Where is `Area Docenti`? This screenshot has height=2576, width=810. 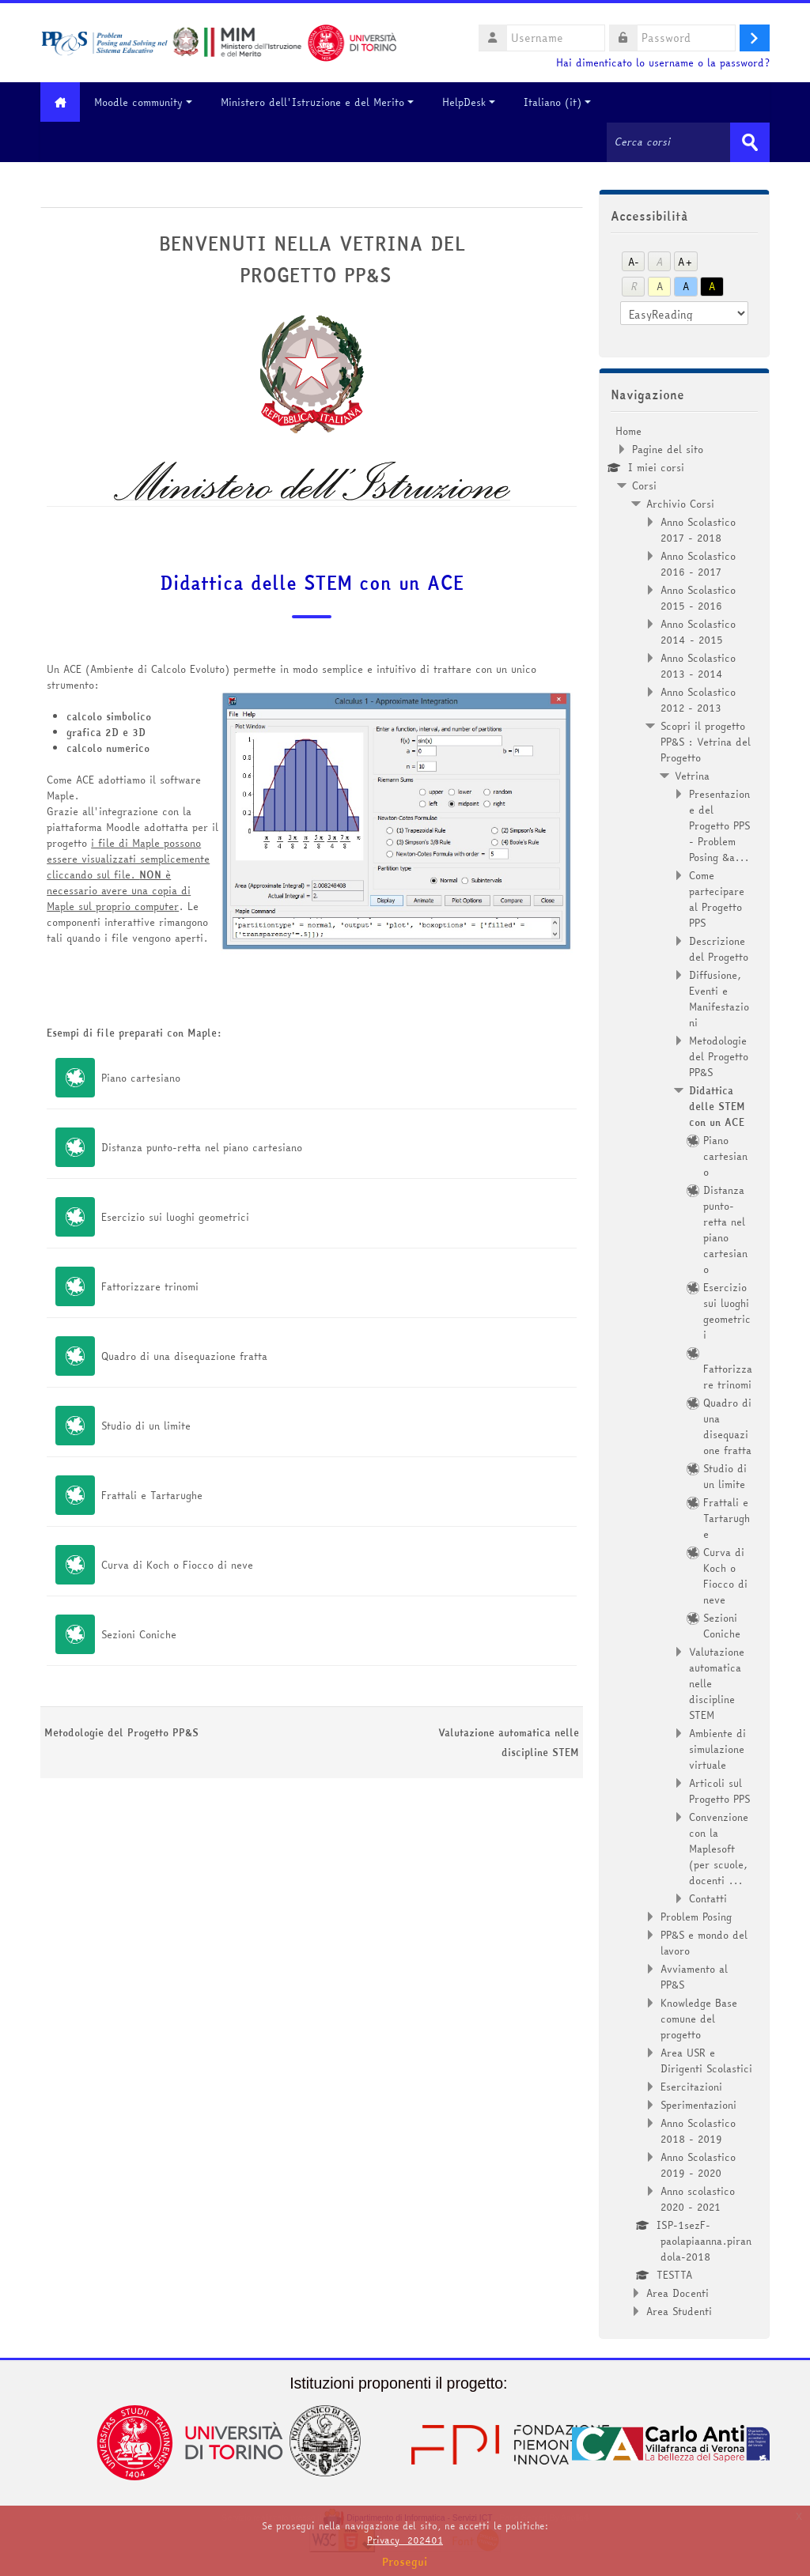 Area Docenti is located at coordinates (677, 2292).